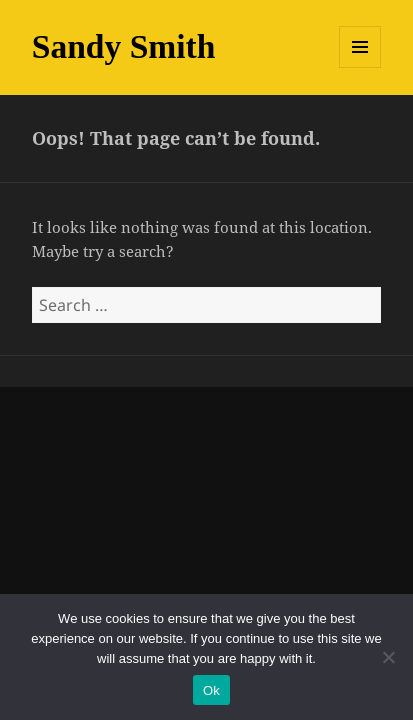 Image resolution: width=413 pixels, height=720 pixels. What do you see at coordinates (360, 67) in the screenshot?
I see `Menu and widgets` at bounding box center [360, 67].